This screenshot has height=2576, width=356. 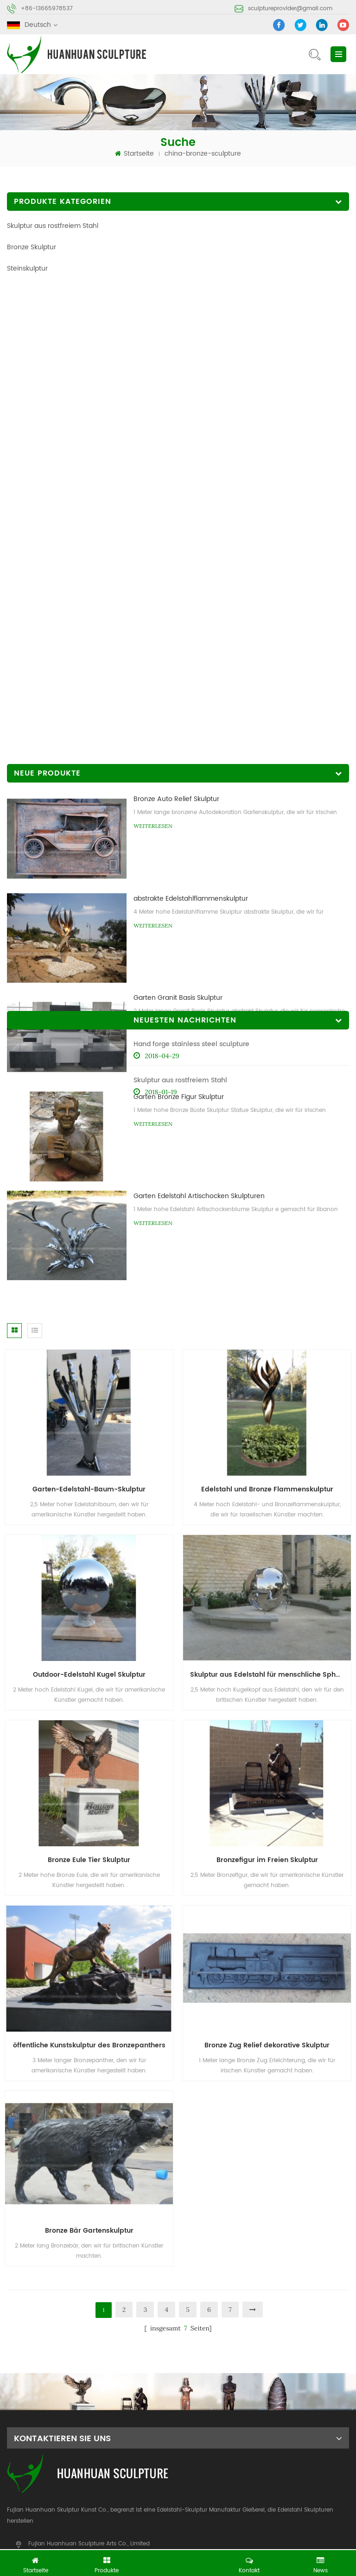 What do you see at coordinates (290, 8) in the screenshot?
I see `sculptureprovider@gmail.com` at bounding box center [290, 8].